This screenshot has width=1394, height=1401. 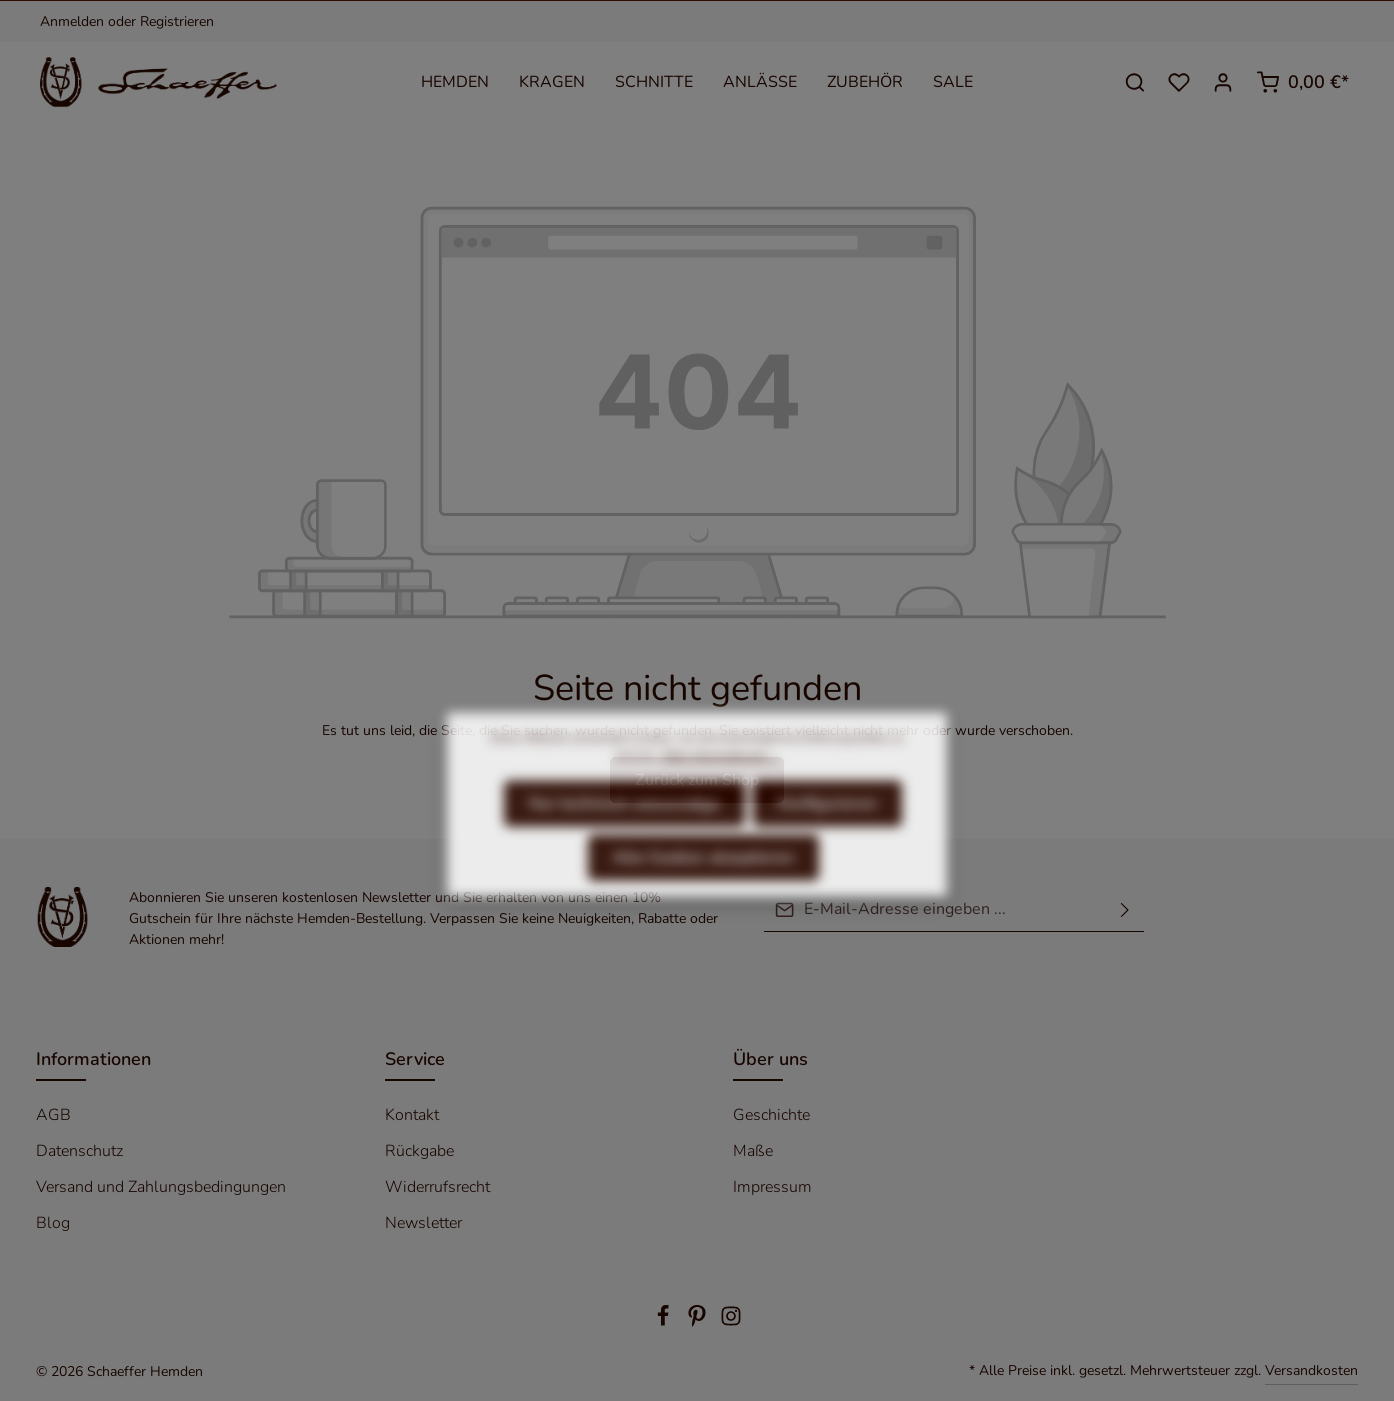 I want to click on Widerrufsrecht, so click(x=437, y=1187).